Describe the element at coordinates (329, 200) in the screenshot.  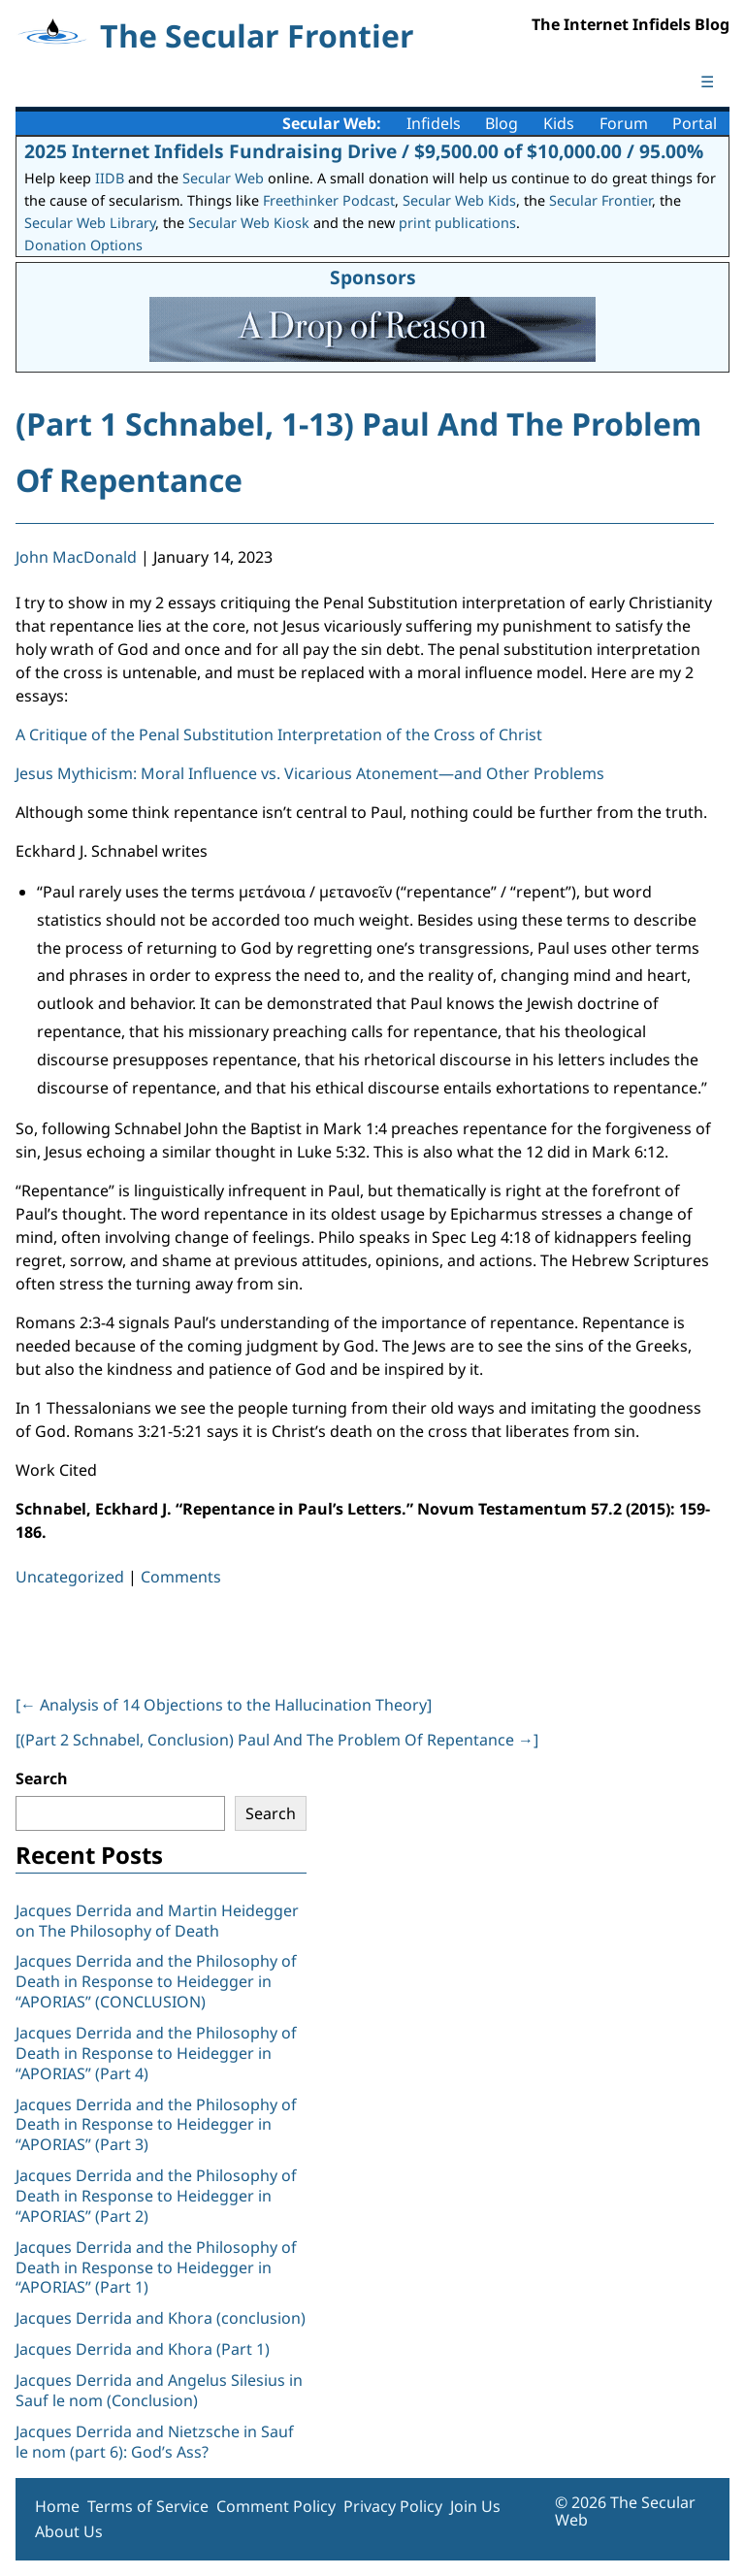
I see `Freethinker Podcast` at that location.